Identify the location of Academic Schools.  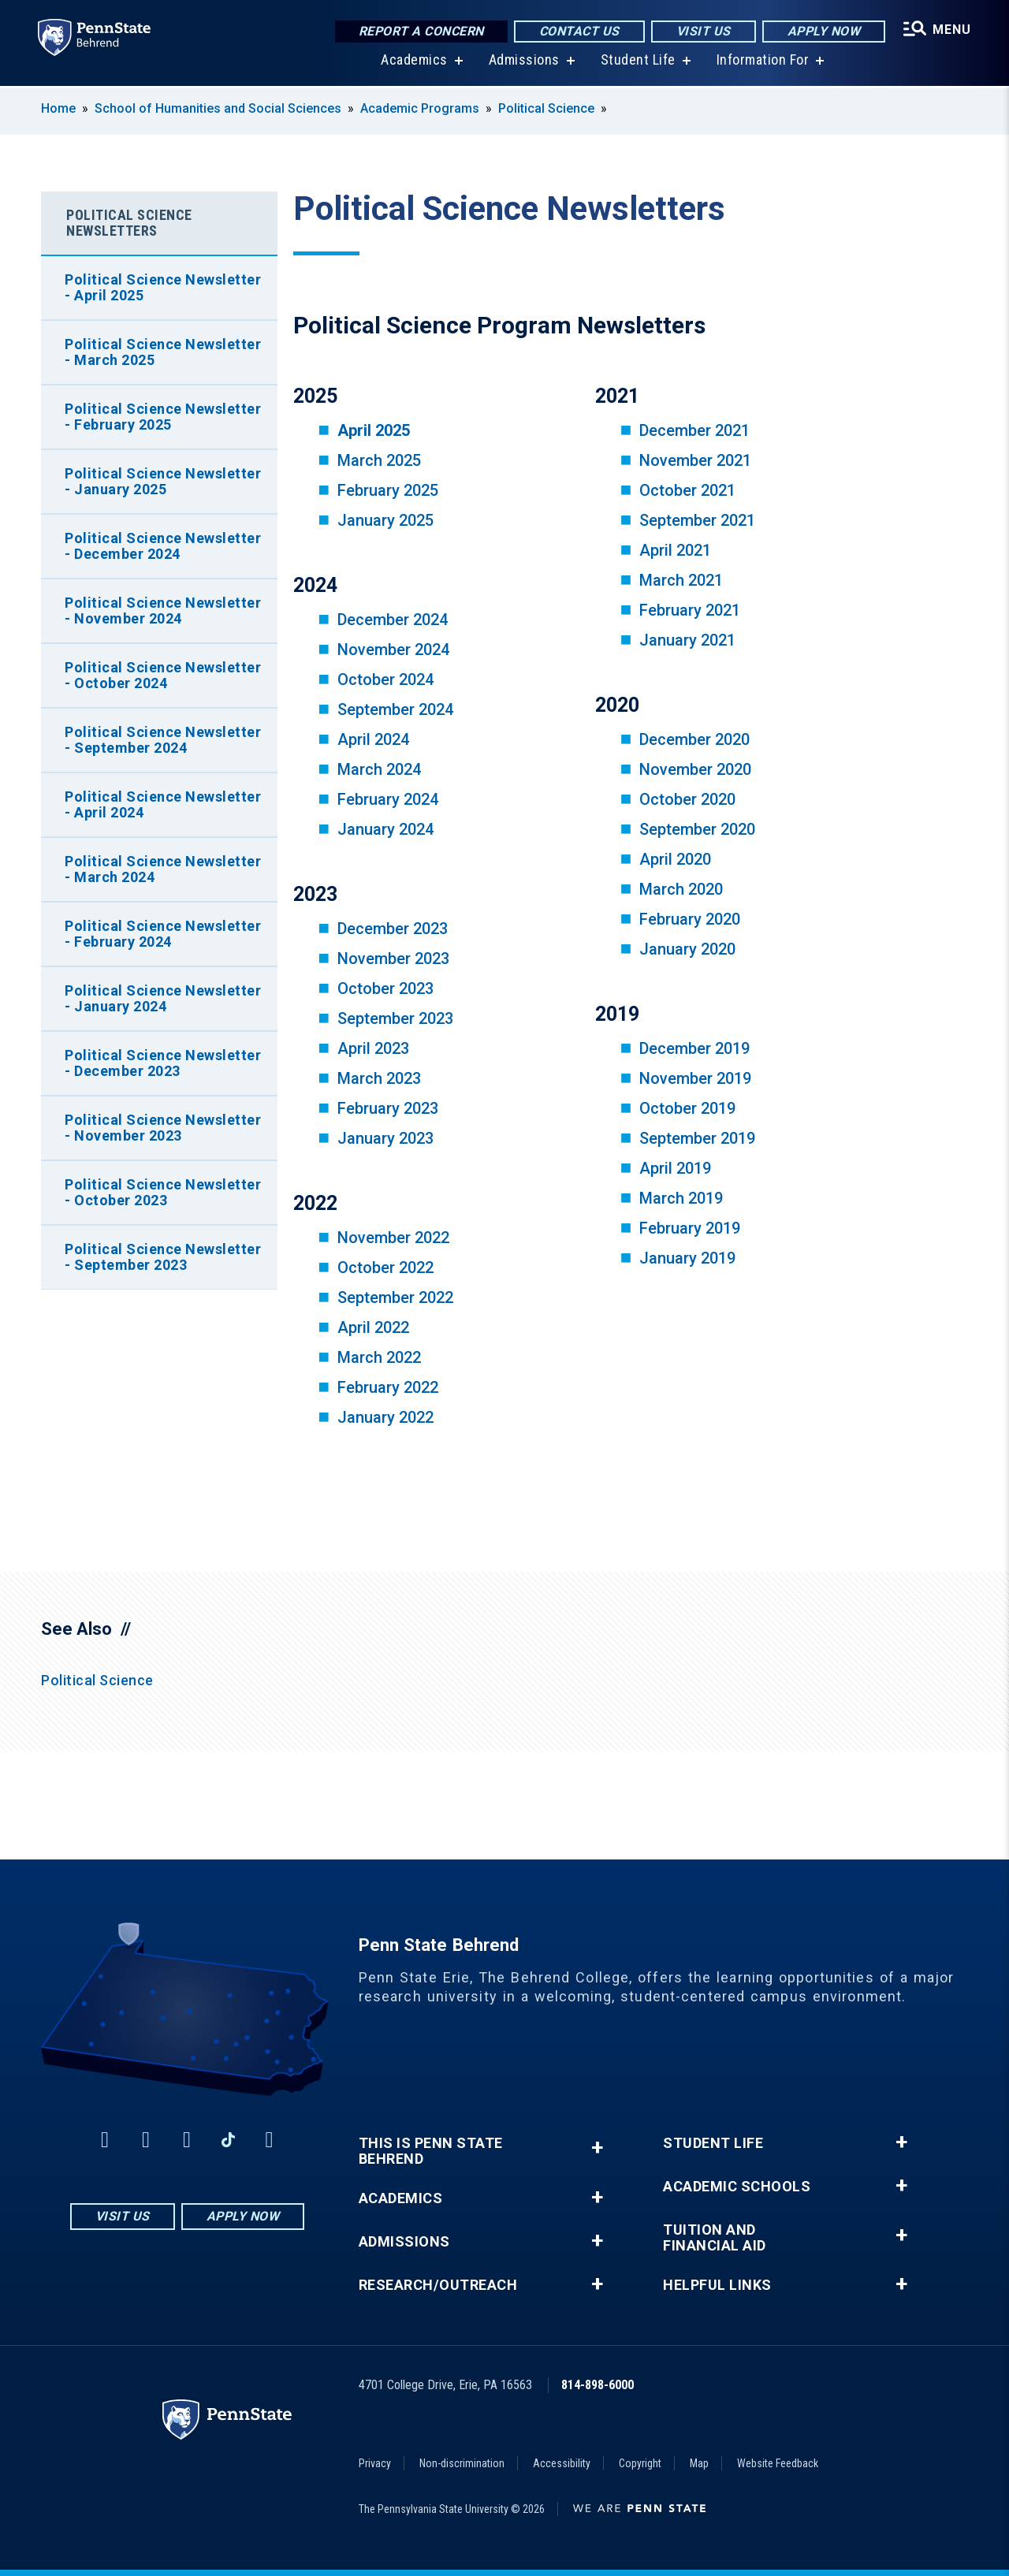
(736, 2186).